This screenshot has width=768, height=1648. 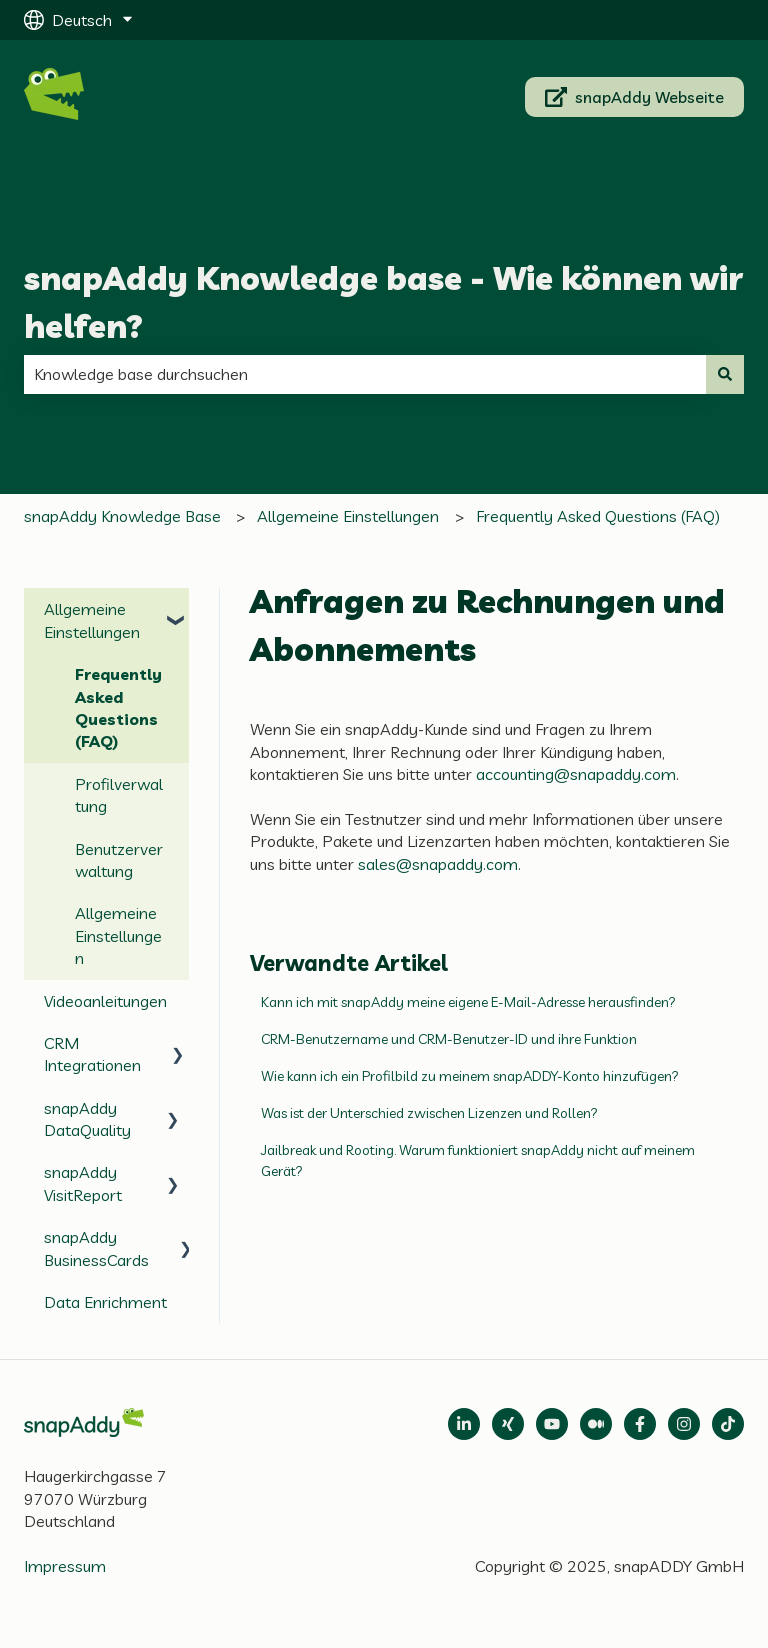 I want to click on snapAddy BusinessCards [menuitem], so click(x=96, y=1248).